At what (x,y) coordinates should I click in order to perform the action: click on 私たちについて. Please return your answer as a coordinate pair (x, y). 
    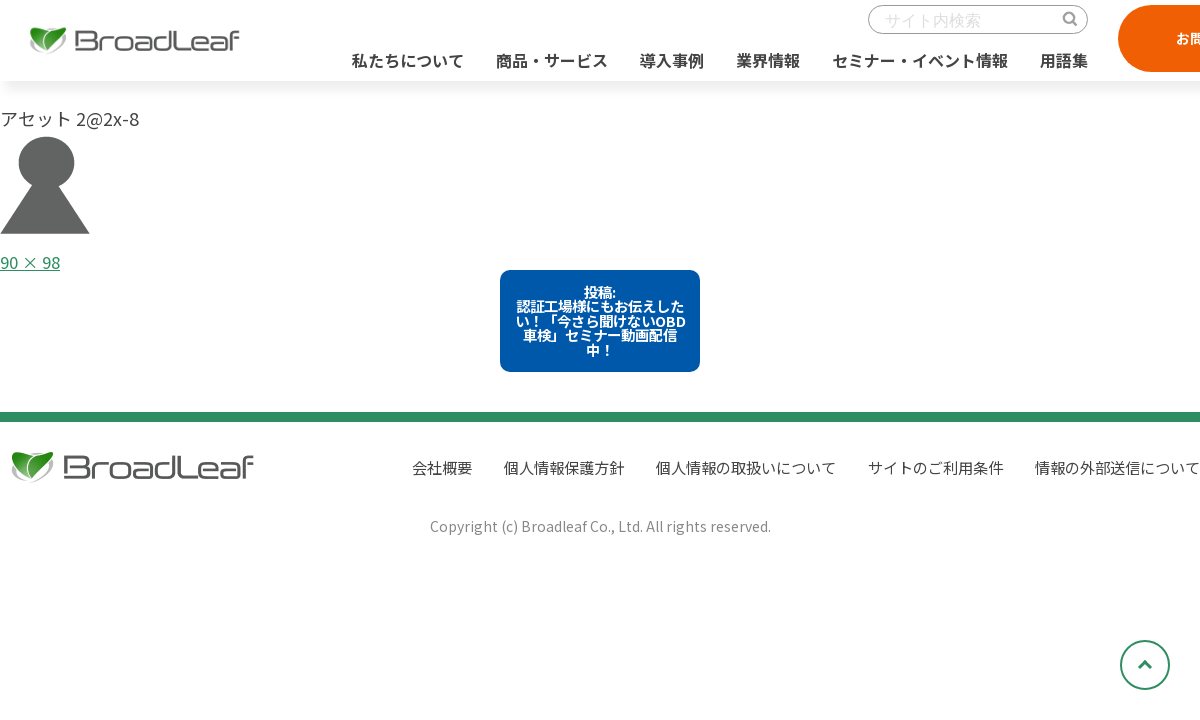
    Looking at the image, I should click on (400, 69).